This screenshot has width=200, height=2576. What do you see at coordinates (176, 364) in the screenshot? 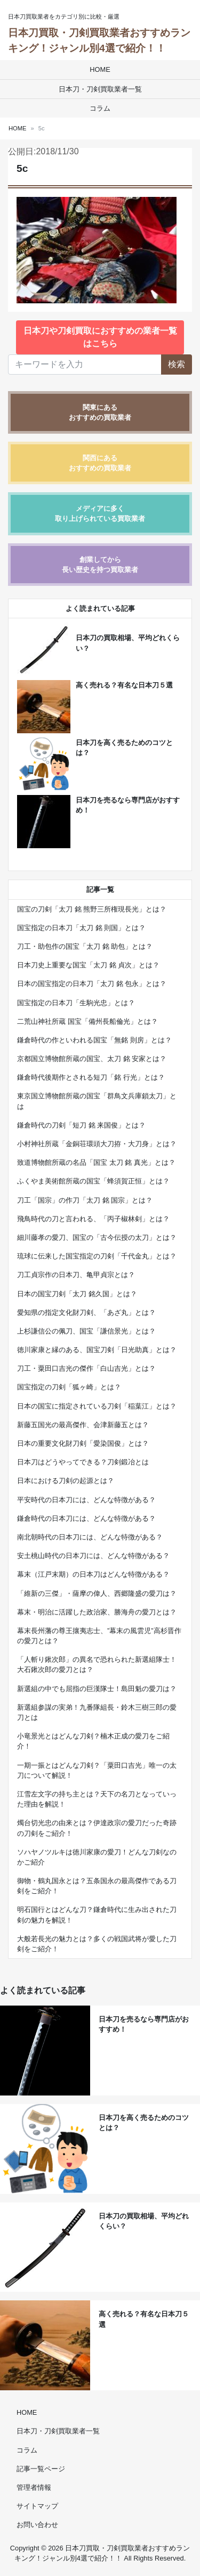
I see `検索` at bounding box center [176, 364].